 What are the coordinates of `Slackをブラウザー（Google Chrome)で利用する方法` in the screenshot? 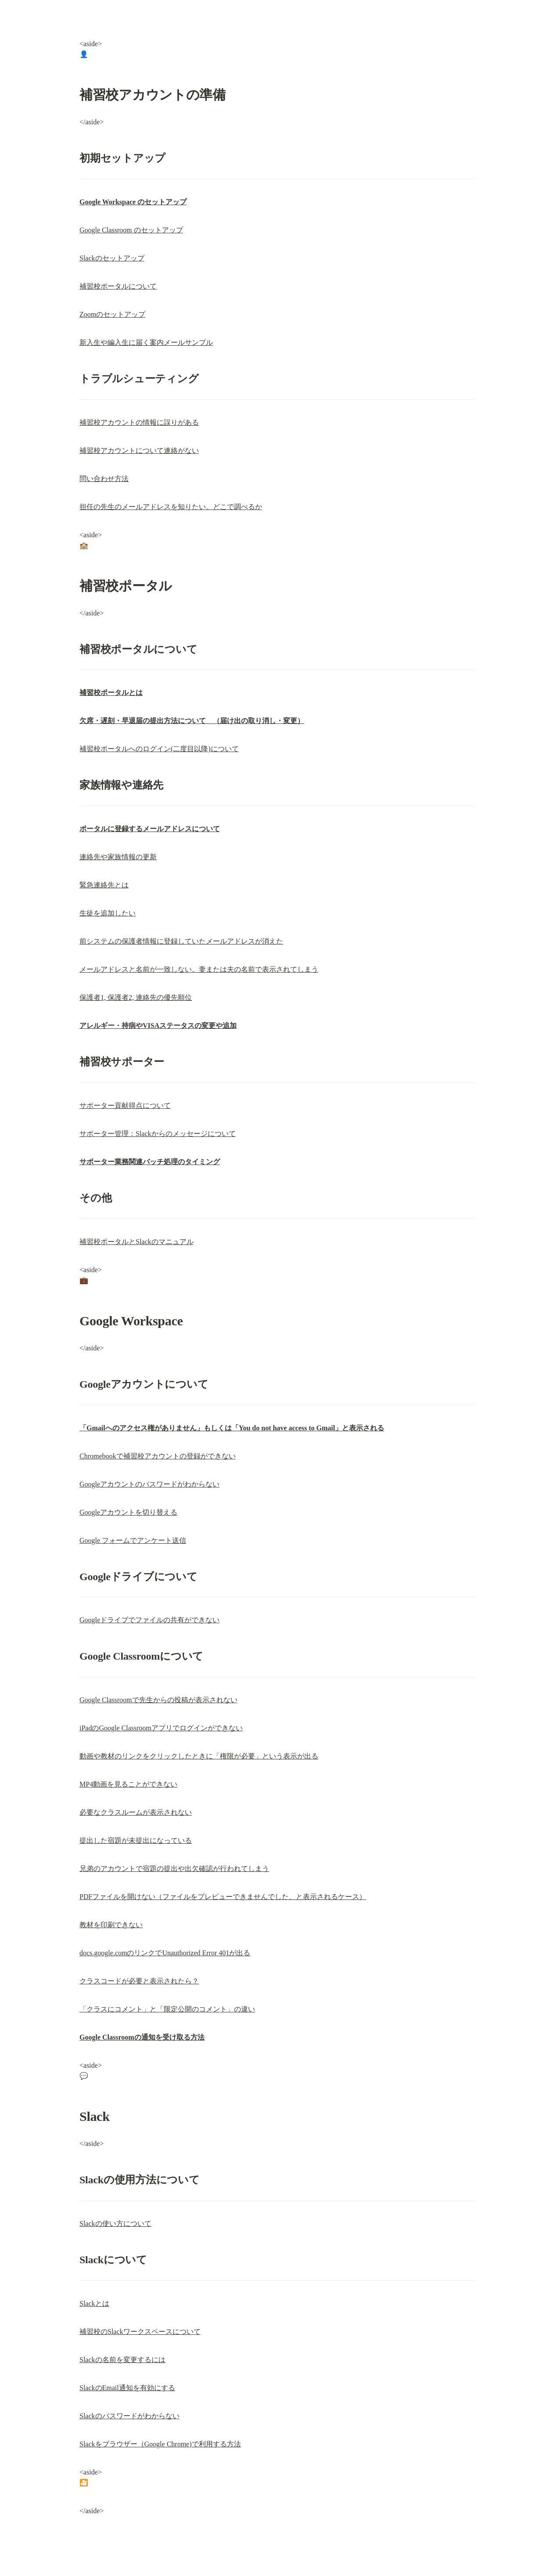 It's located at (160, 2444).